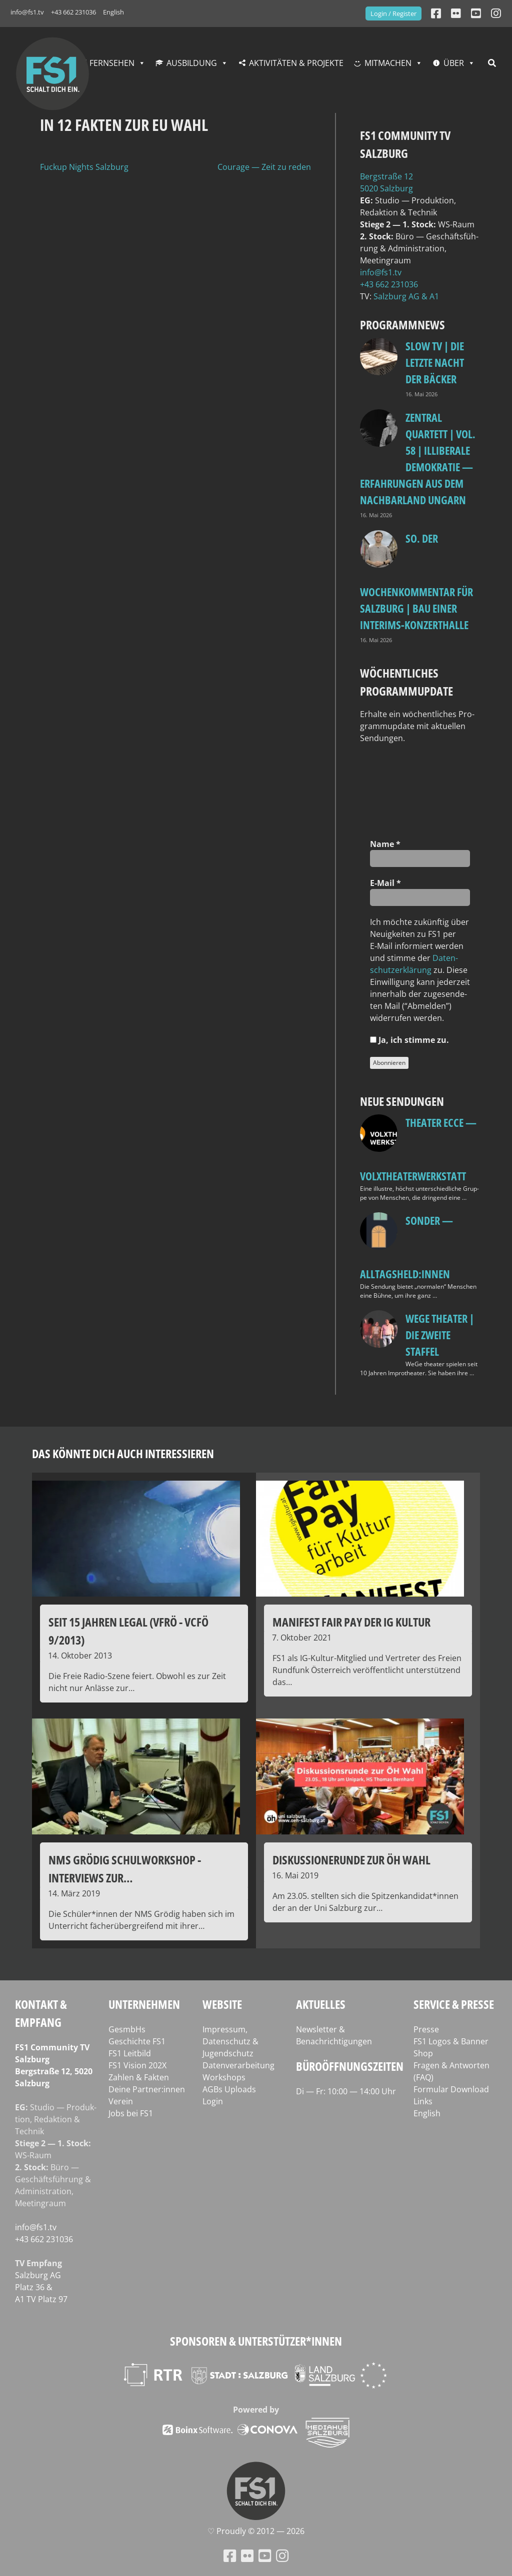 This screenshot has width=512, height=2576. What do you see at coordinates (426, 2029) in the screenshot?
I see `Presse` at bounding box center [426, 2029].